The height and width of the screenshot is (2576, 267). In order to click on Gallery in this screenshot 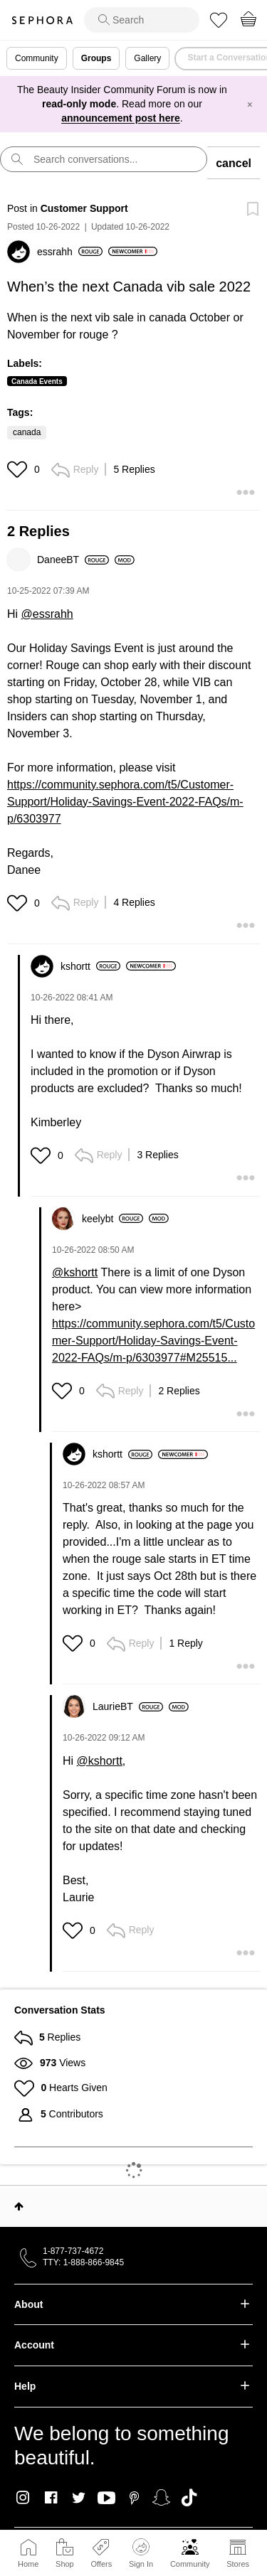, I will do `click(147, 58)`.